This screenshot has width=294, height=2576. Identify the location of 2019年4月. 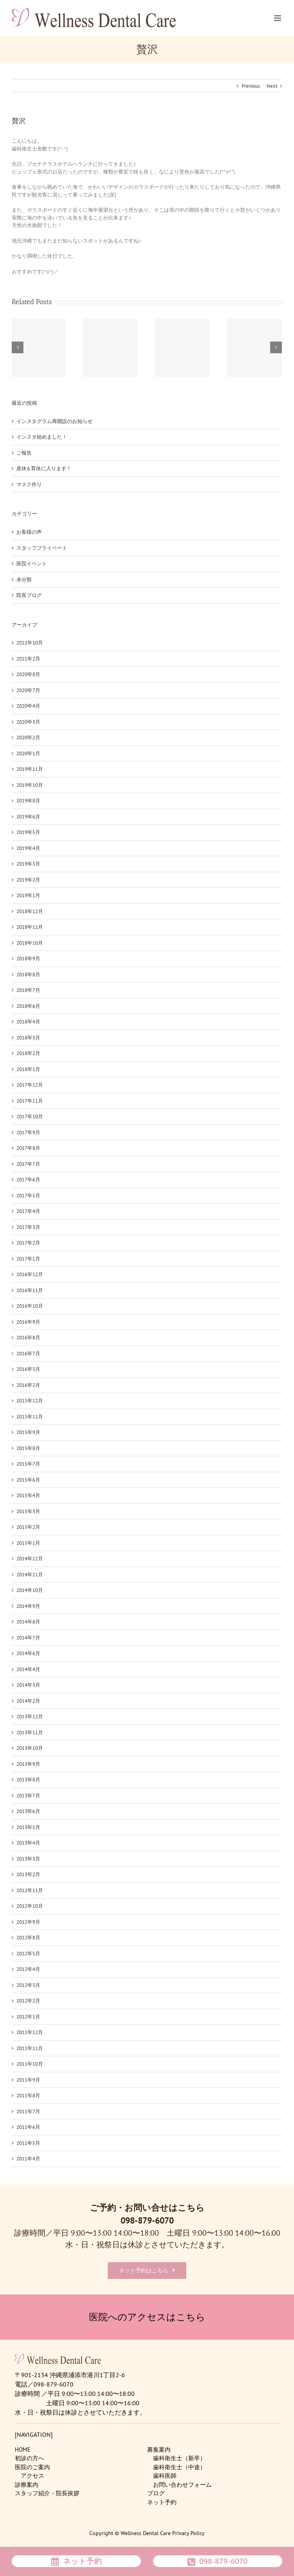
(28, 848).